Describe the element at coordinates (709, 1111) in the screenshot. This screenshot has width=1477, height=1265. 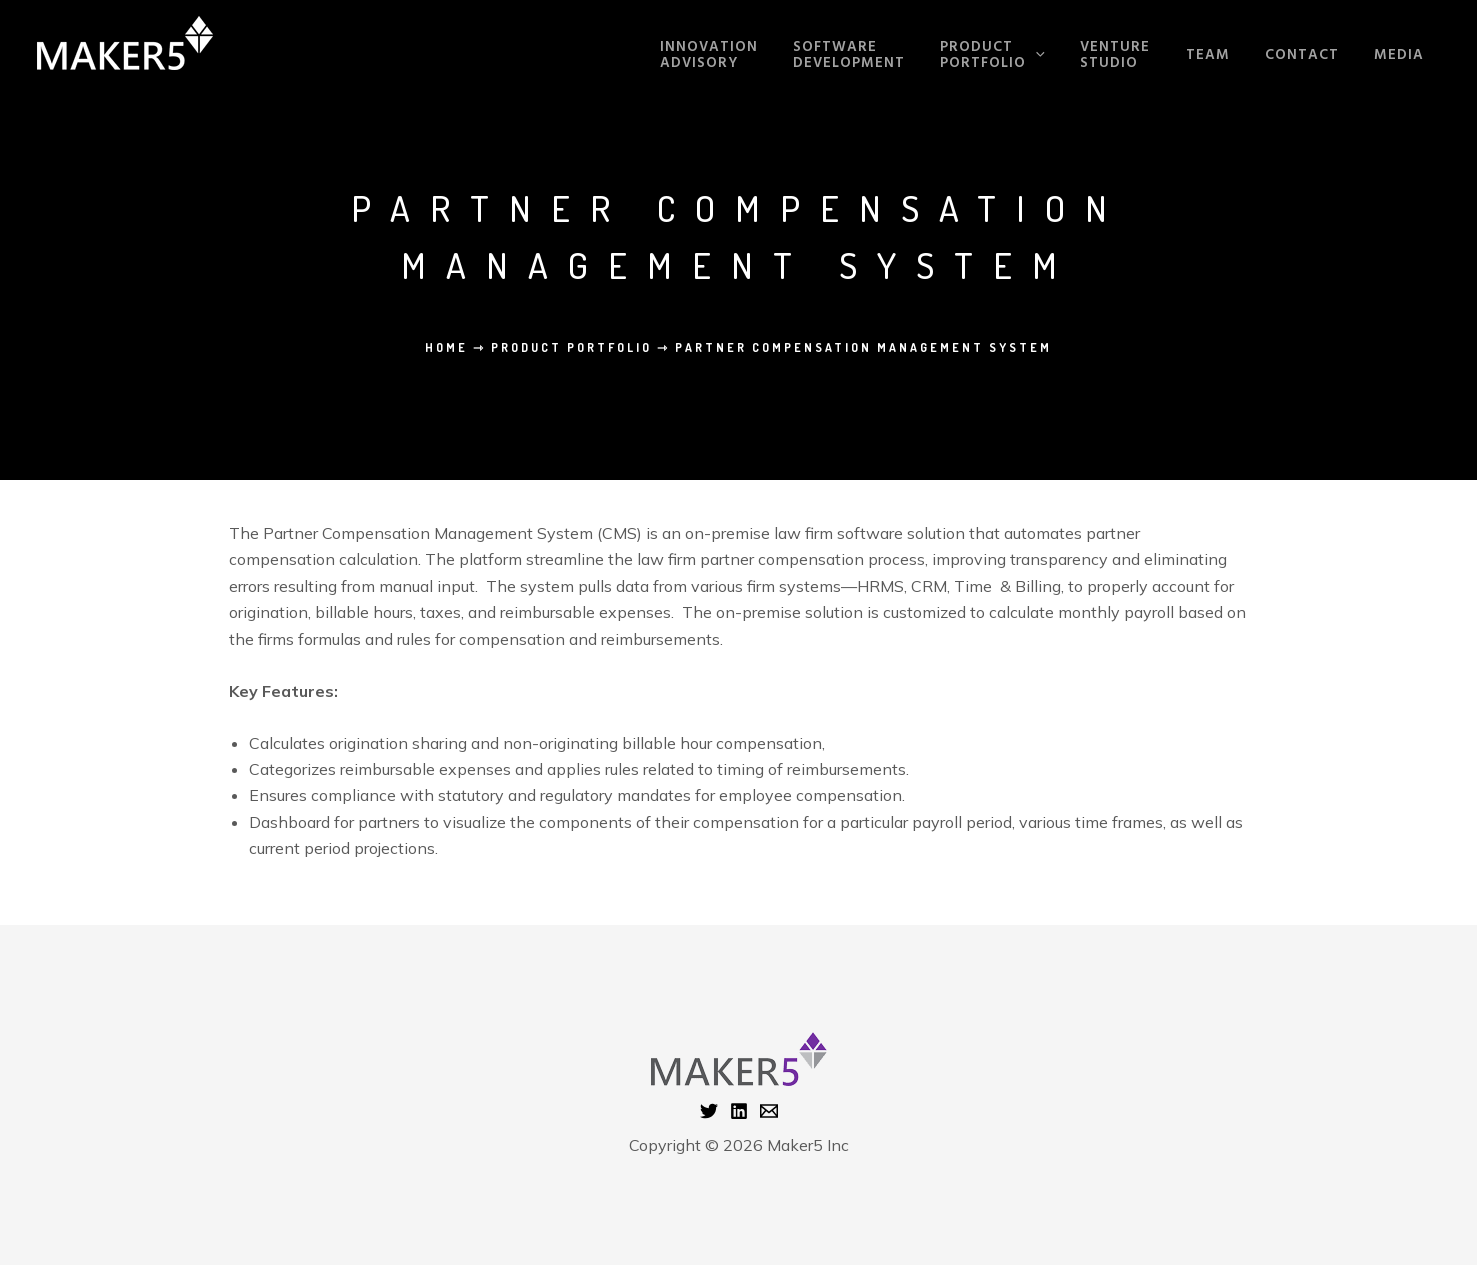
I see `[Twitter]` at that location.